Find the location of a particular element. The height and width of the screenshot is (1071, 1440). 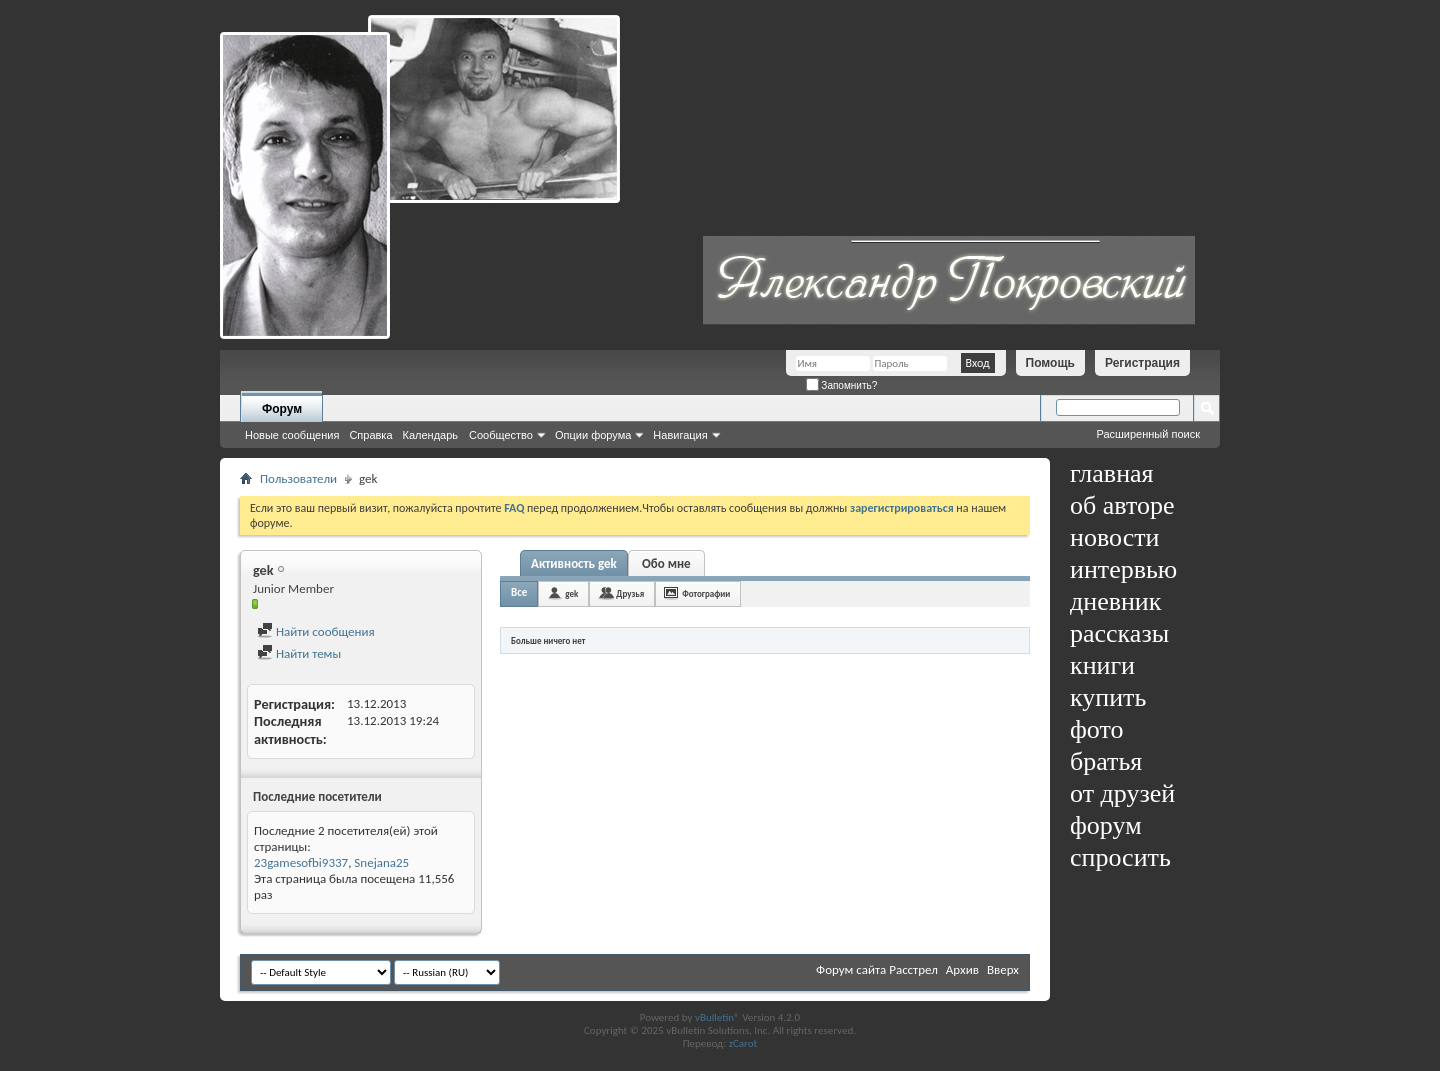

Фотографии is located at coordinates (706, 593).